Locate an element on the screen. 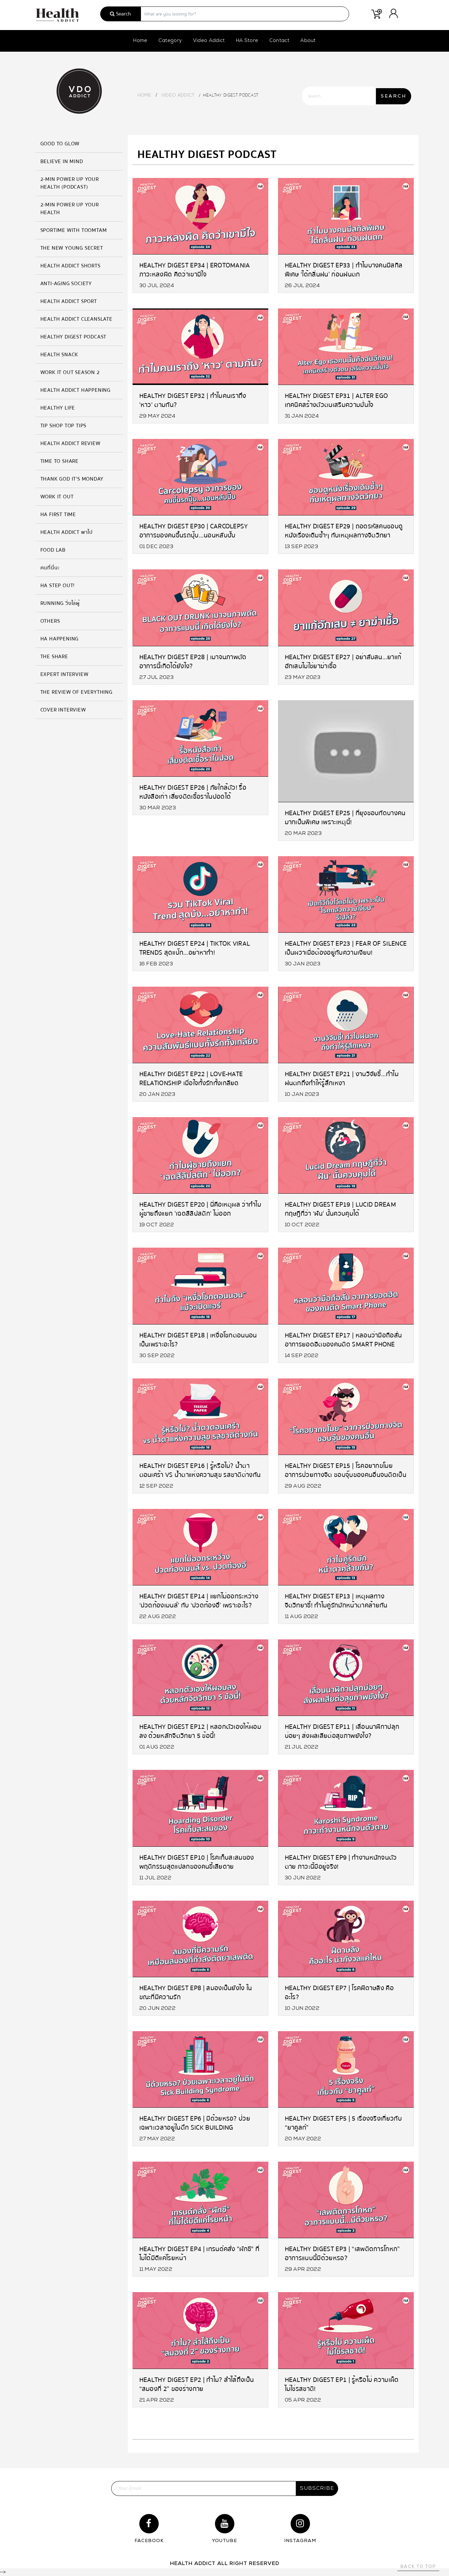 The height and width of the screenshot is (2576, 449). HEALTH SNACK is located at coordinates (59, 354).